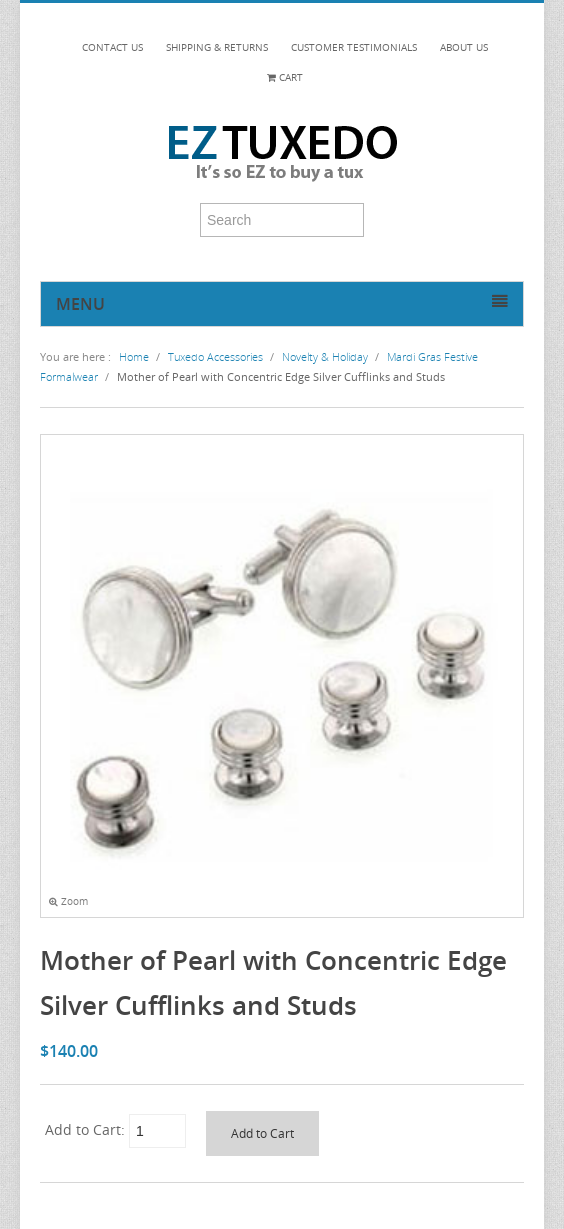 Image resolution: width=564 pixels, height=1229 pixels. Describe the element at coordinates (354, 47) in the screenshot. I see `CUSTOMER TESTIMONIALS` at that location.